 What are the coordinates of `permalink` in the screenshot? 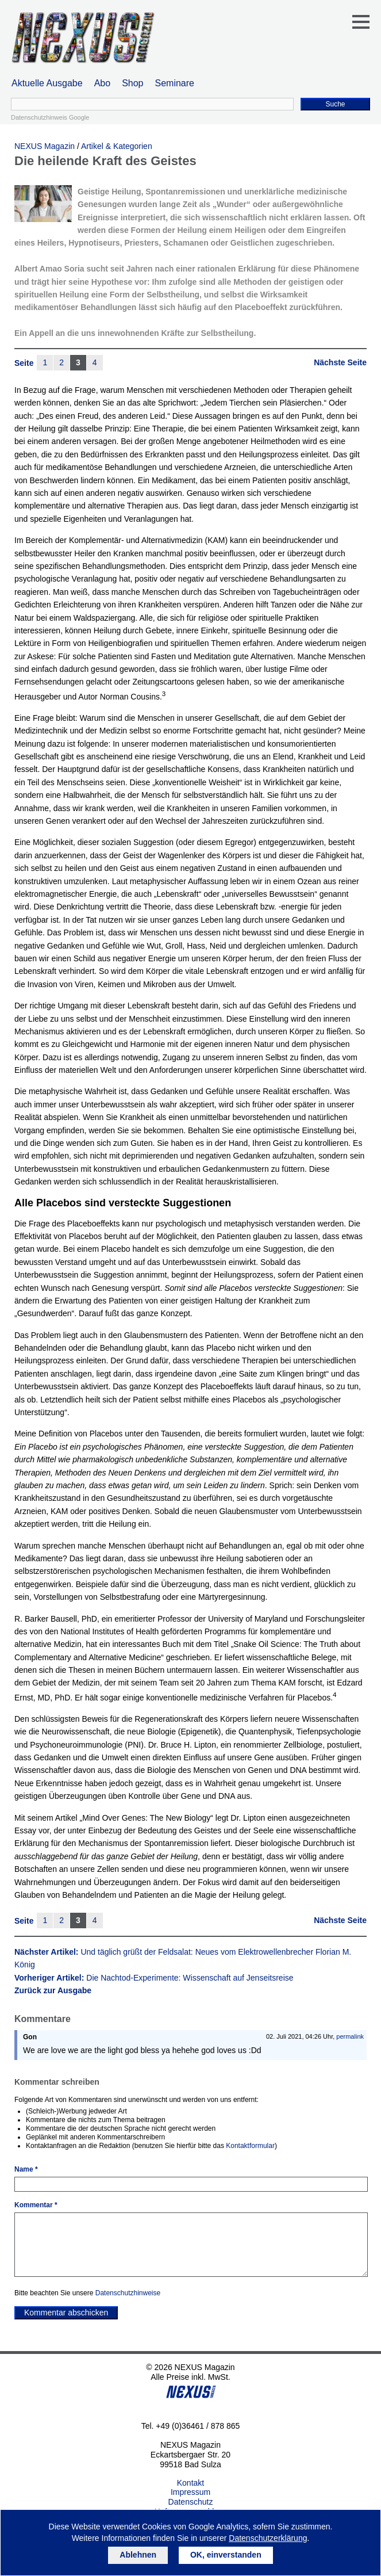 It's located at (350, 2036).